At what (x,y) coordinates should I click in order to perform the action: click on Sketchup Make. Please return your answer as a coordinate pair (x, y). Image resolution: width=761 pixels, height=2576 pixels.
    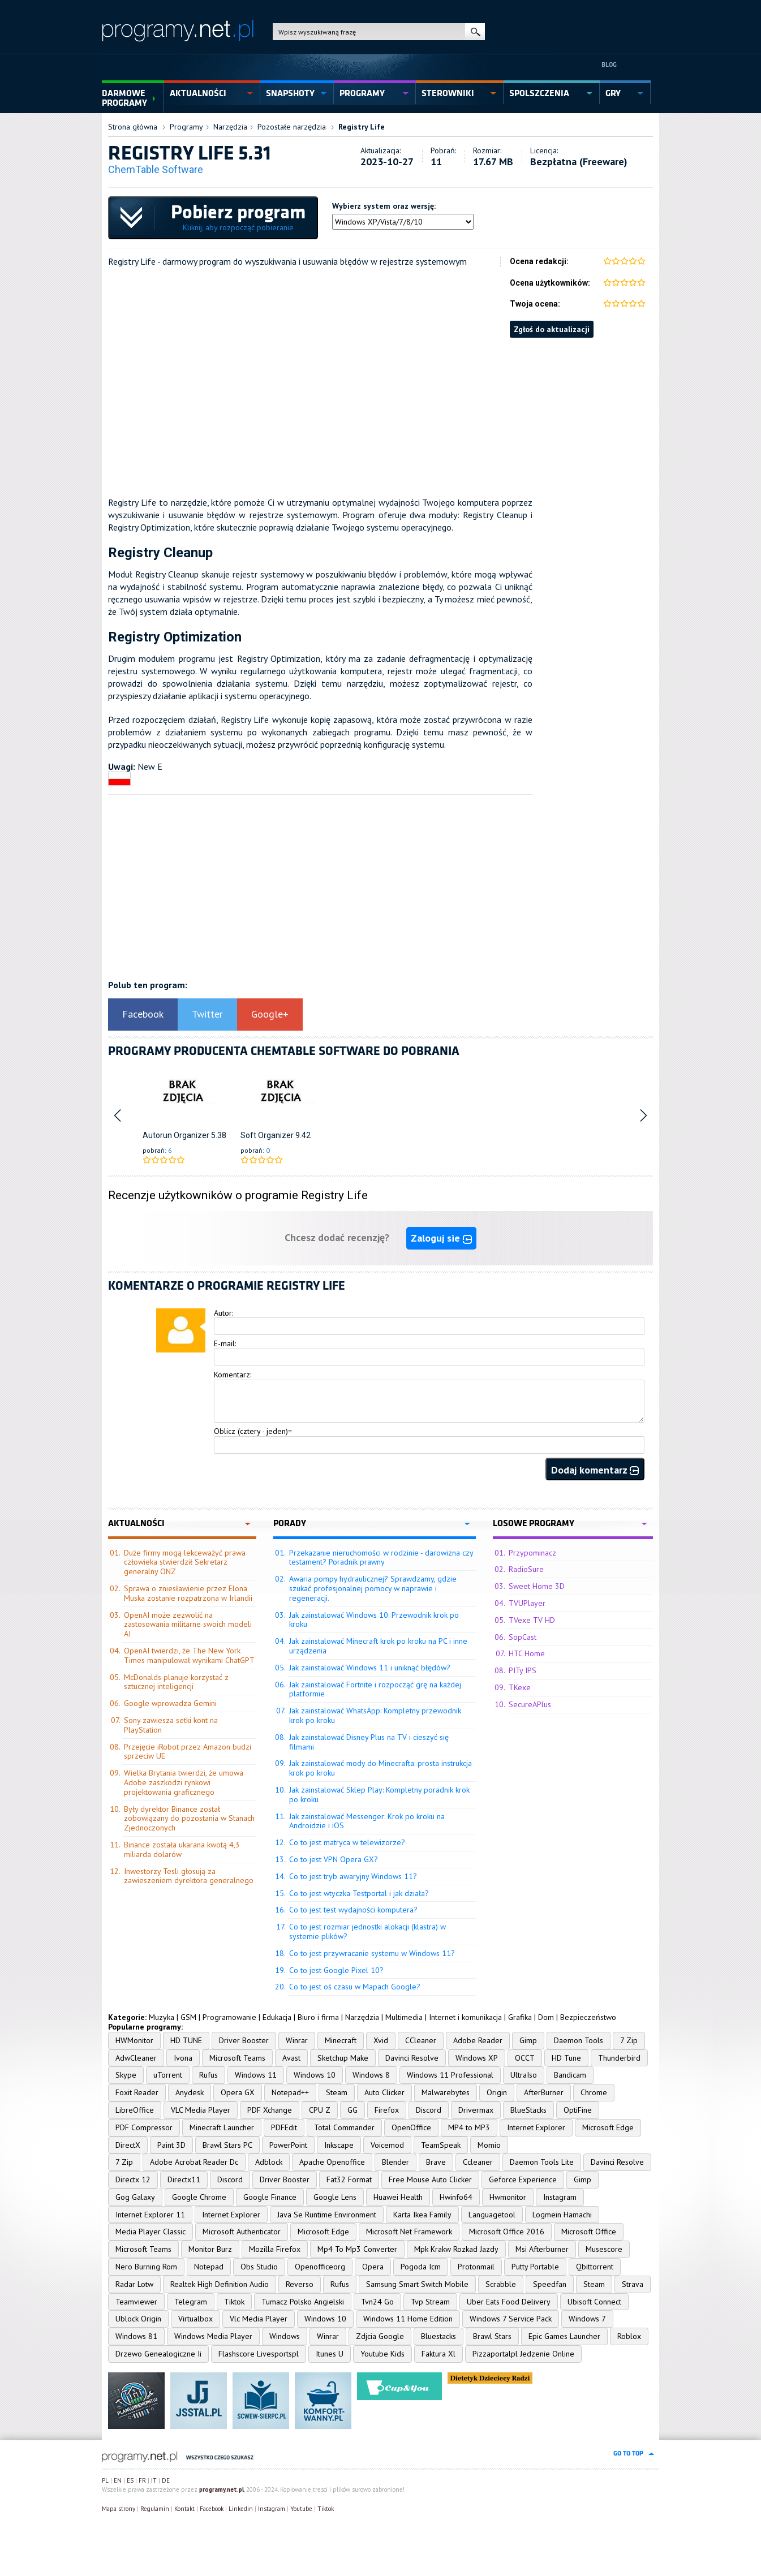
    Looking at the image, I should click on (342, 2058).